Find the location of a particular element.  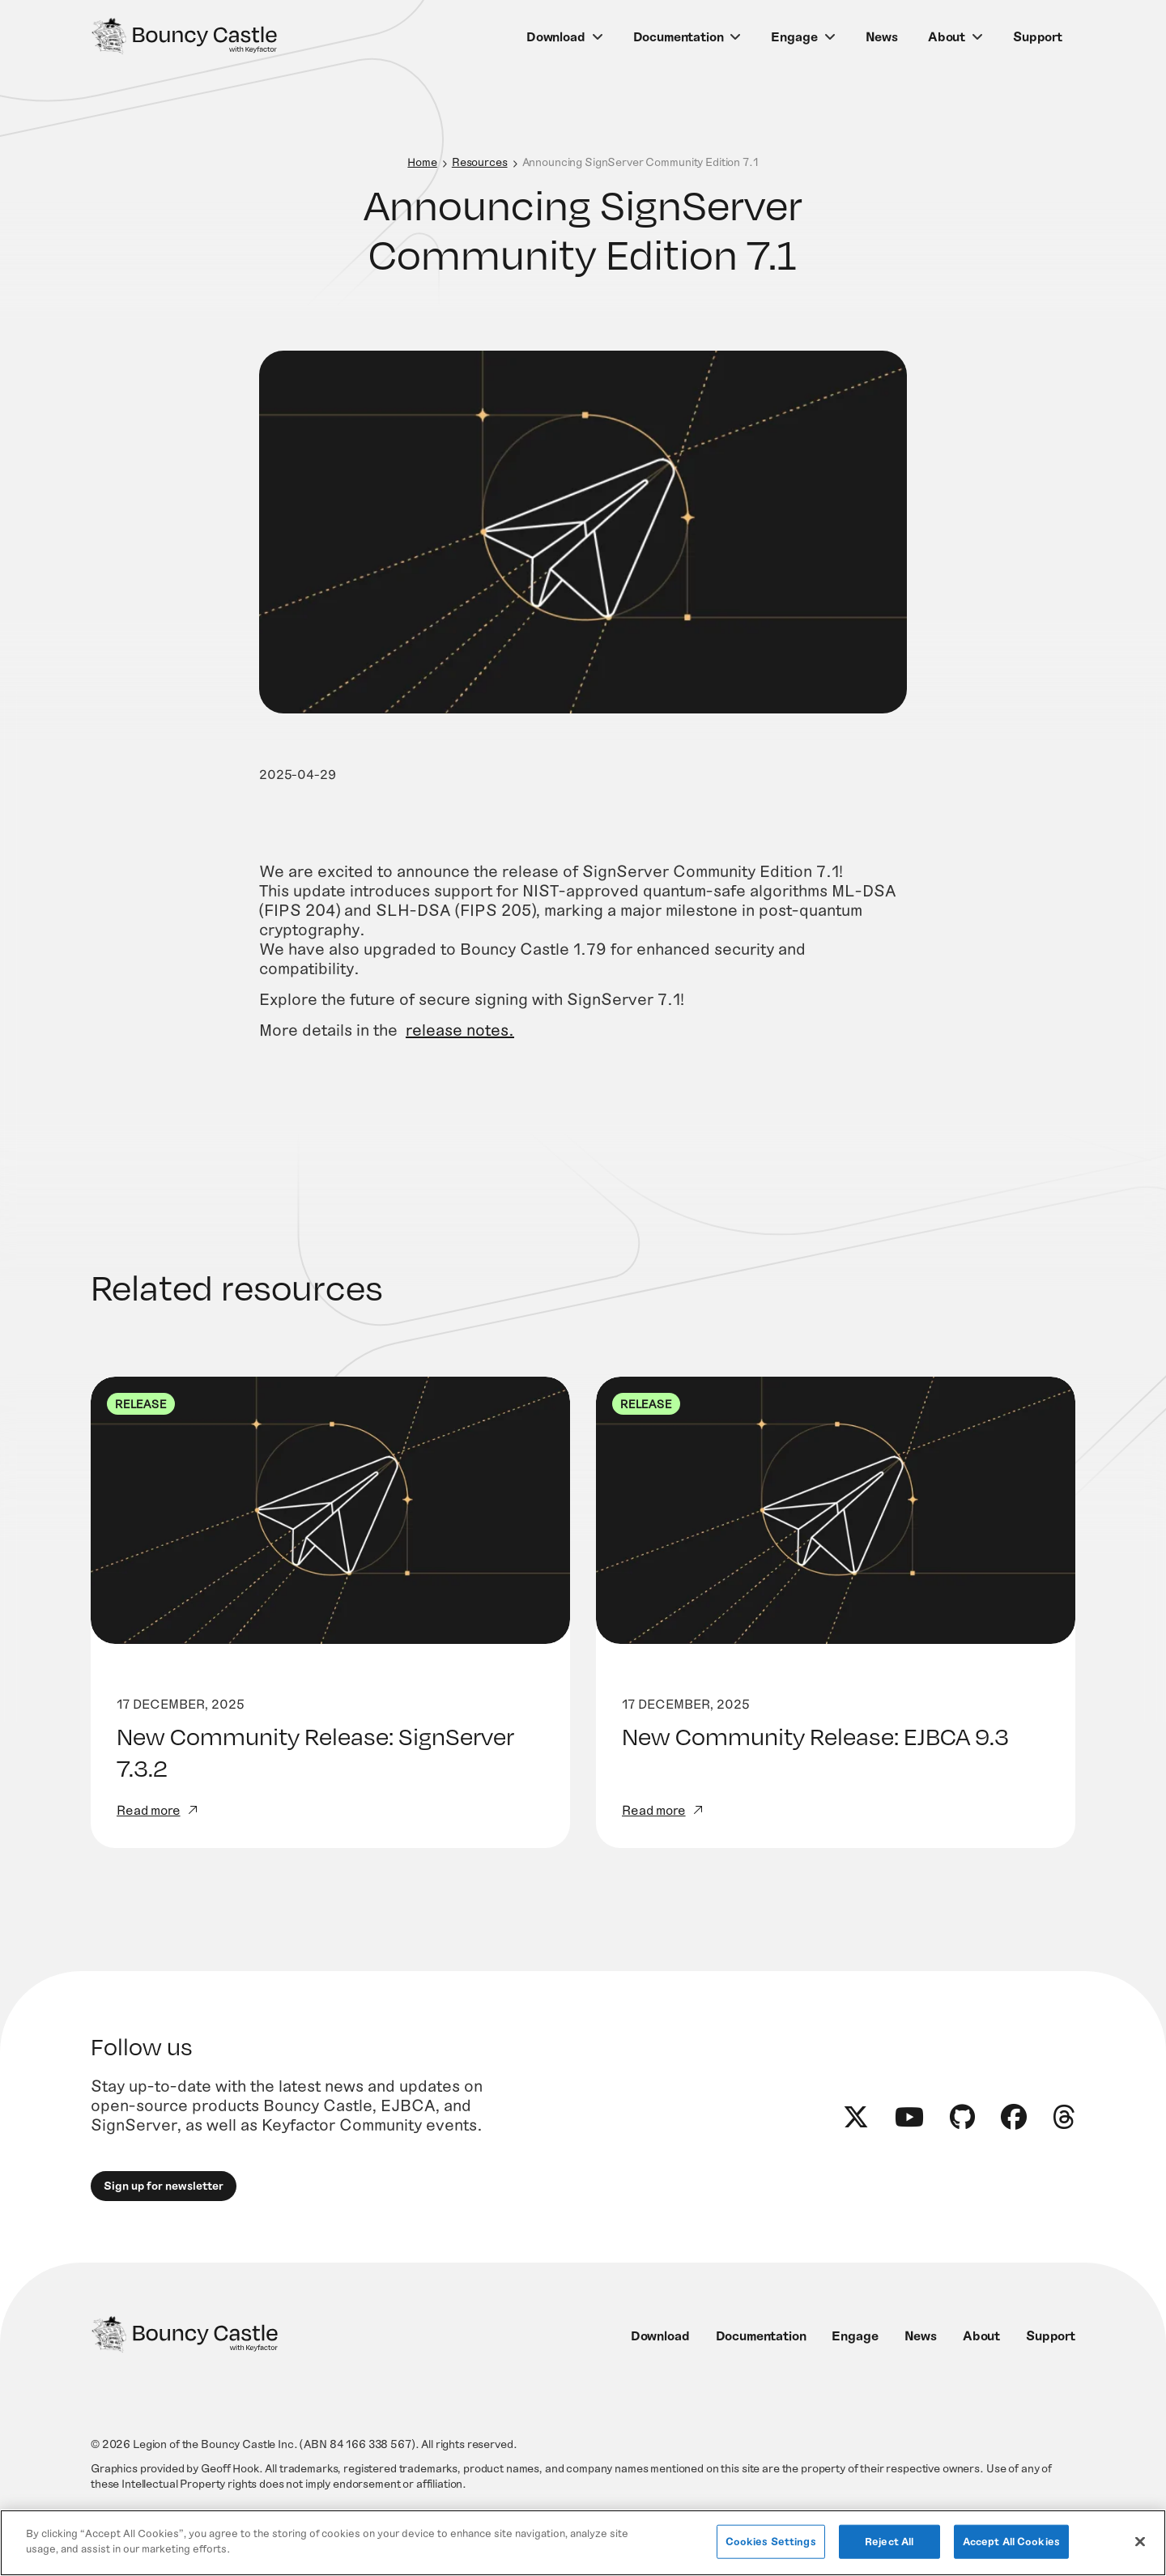

Sign up for newsletter is located at coordinates (163, 2185).